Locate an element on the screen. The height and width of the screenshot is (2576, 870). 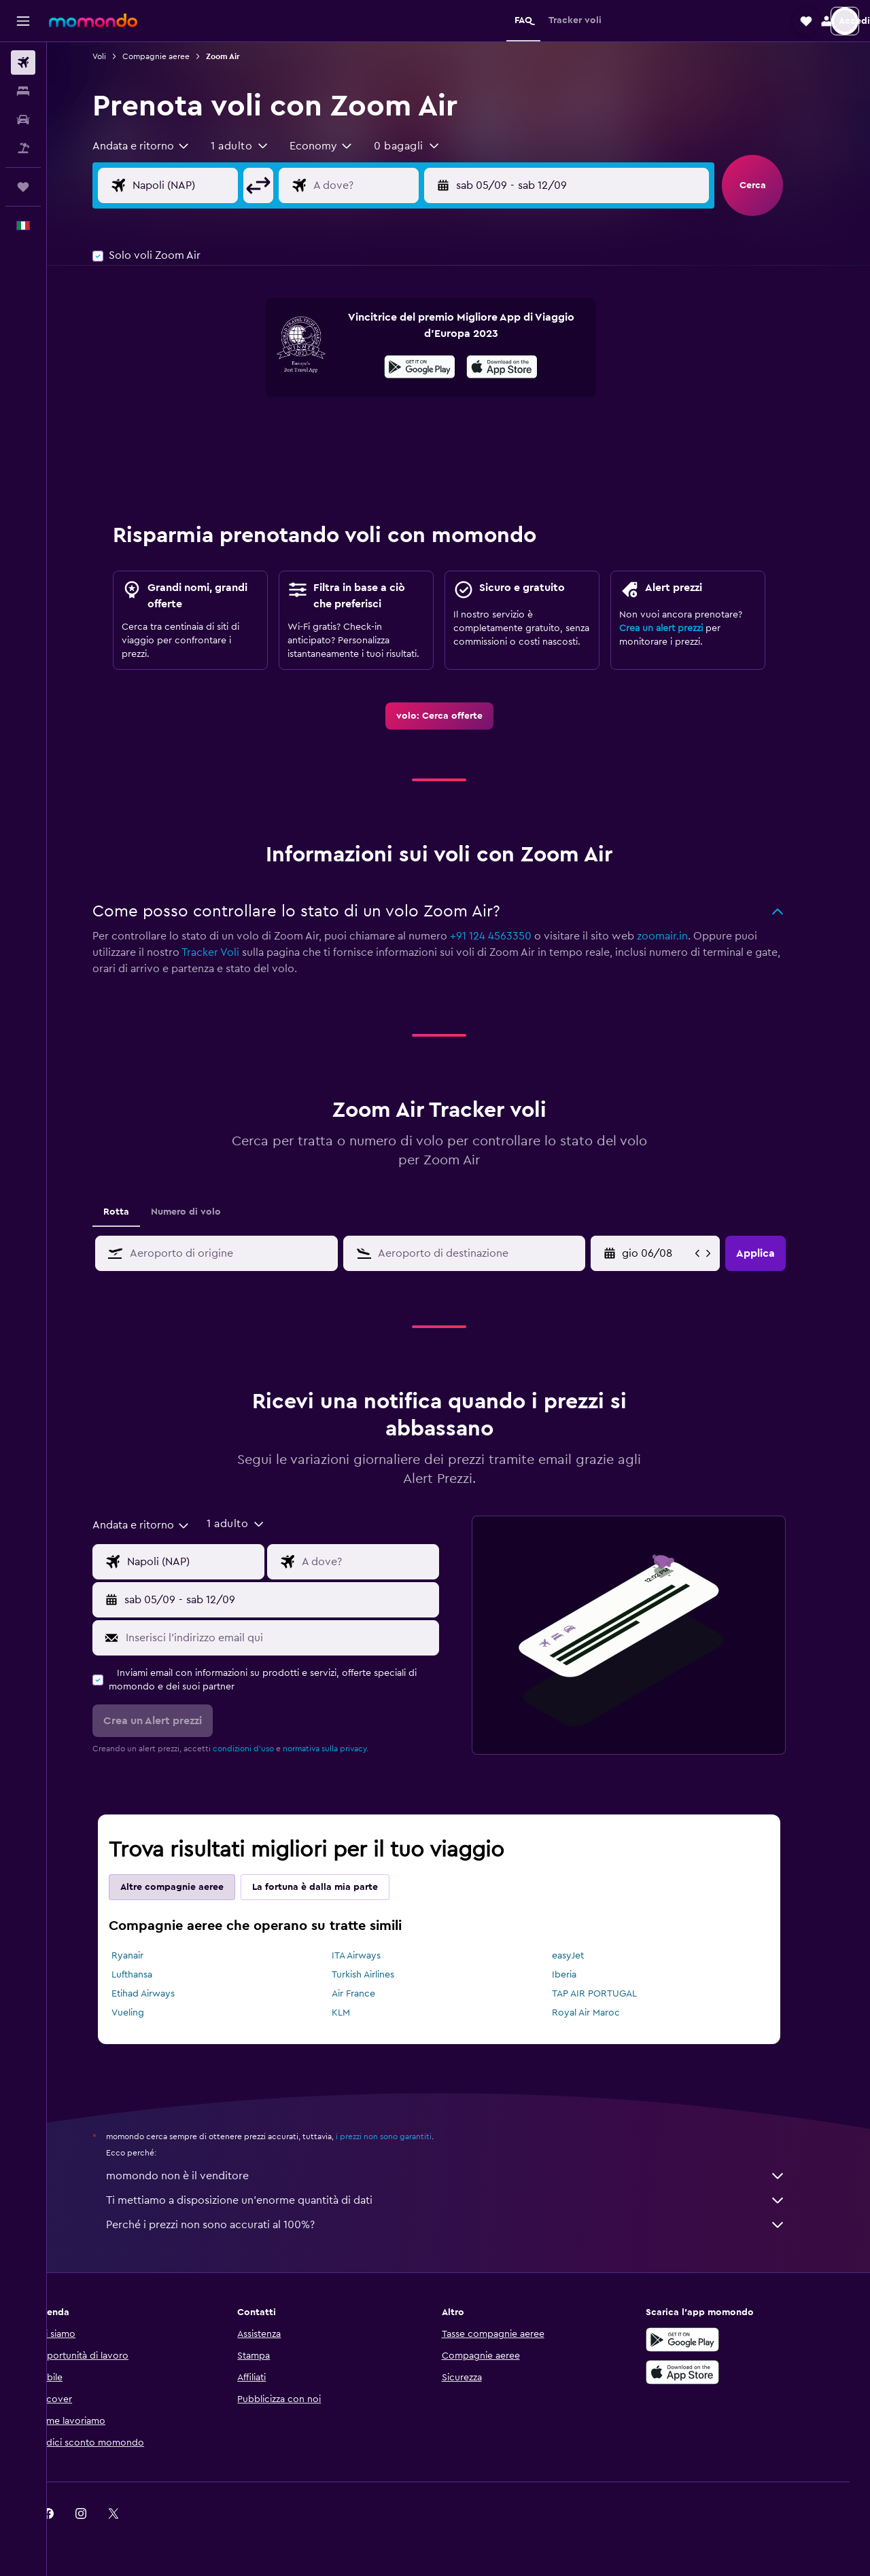
[Vai alla homepage di momondo] is located at coordinates (93, 20).